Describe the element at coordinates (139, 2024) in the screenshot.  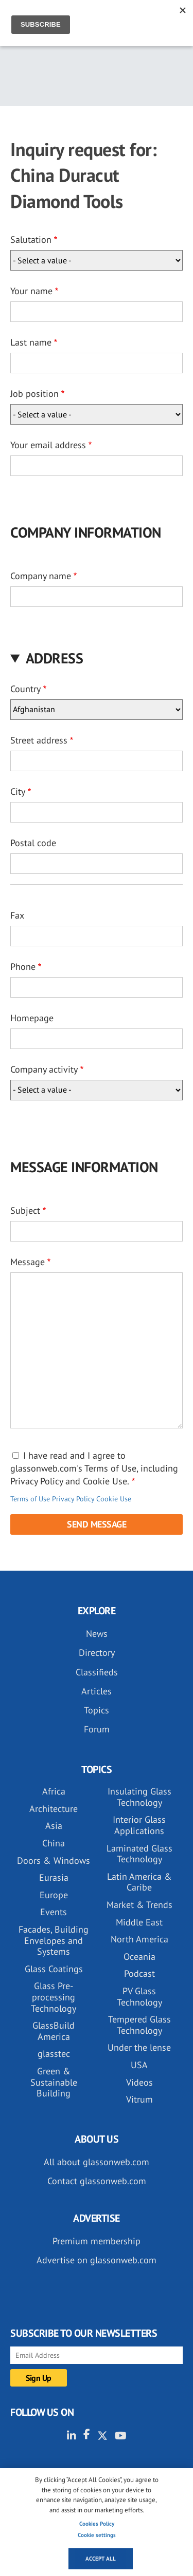
I see `Tempered Glass Technology` at that location.